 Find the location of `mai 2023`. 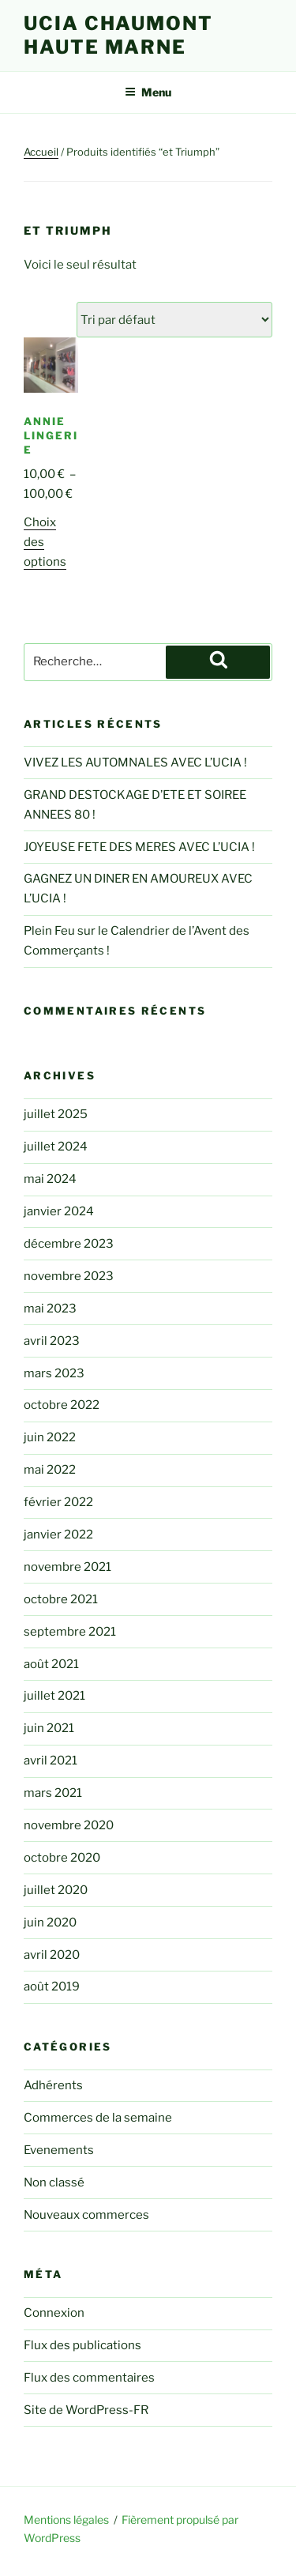

mai 2023 is located at coordinates (50, 1308).